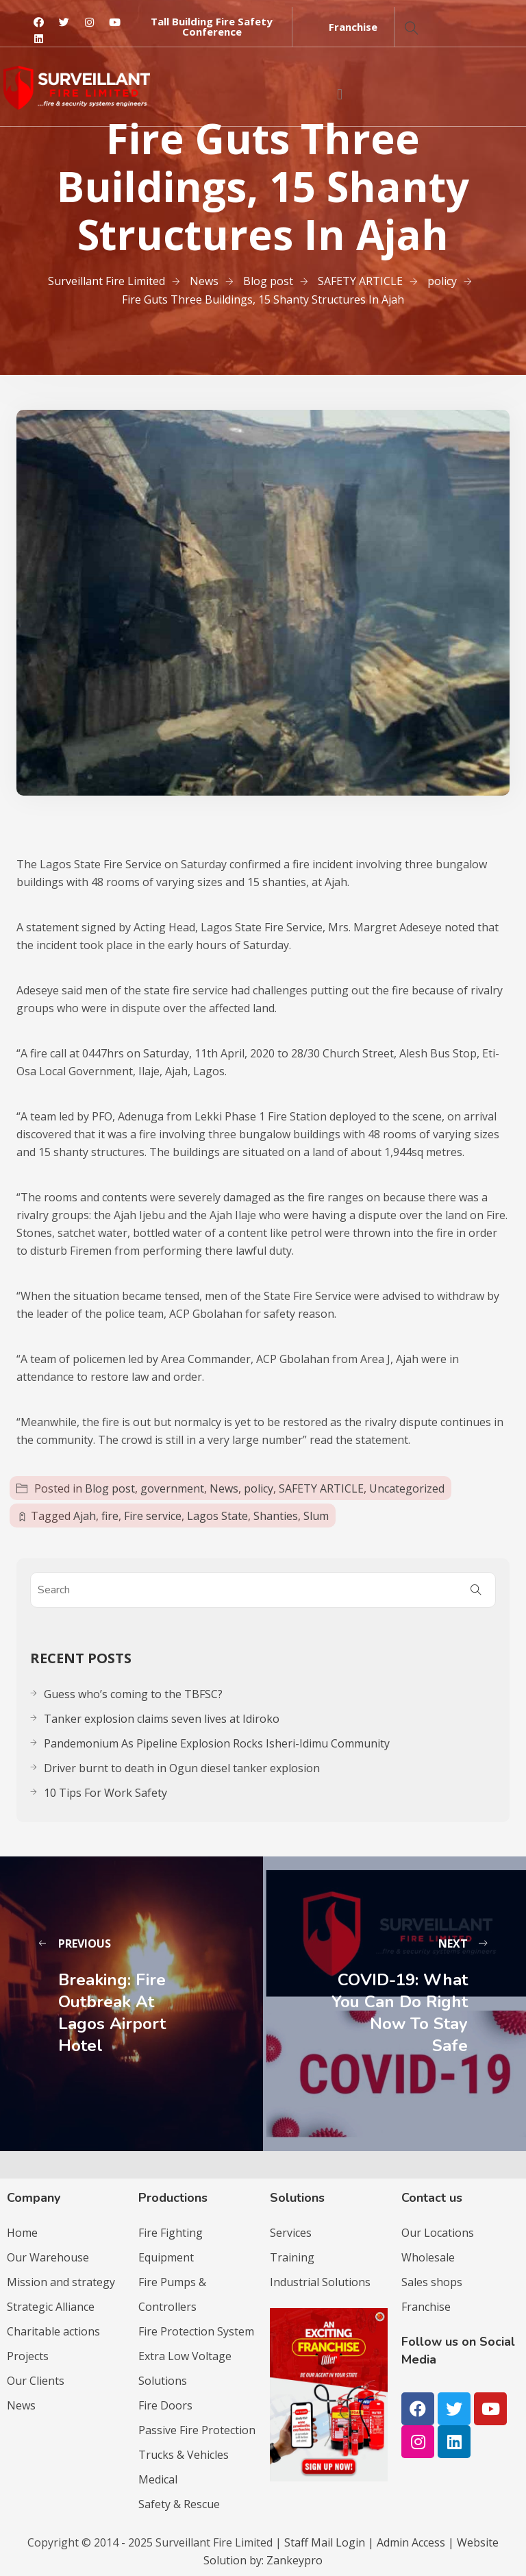  What do you see at coordinates (321, 1488) in the screenshot?
I see `SAFETY ARTICLE` at bounding box center [321, 1488].